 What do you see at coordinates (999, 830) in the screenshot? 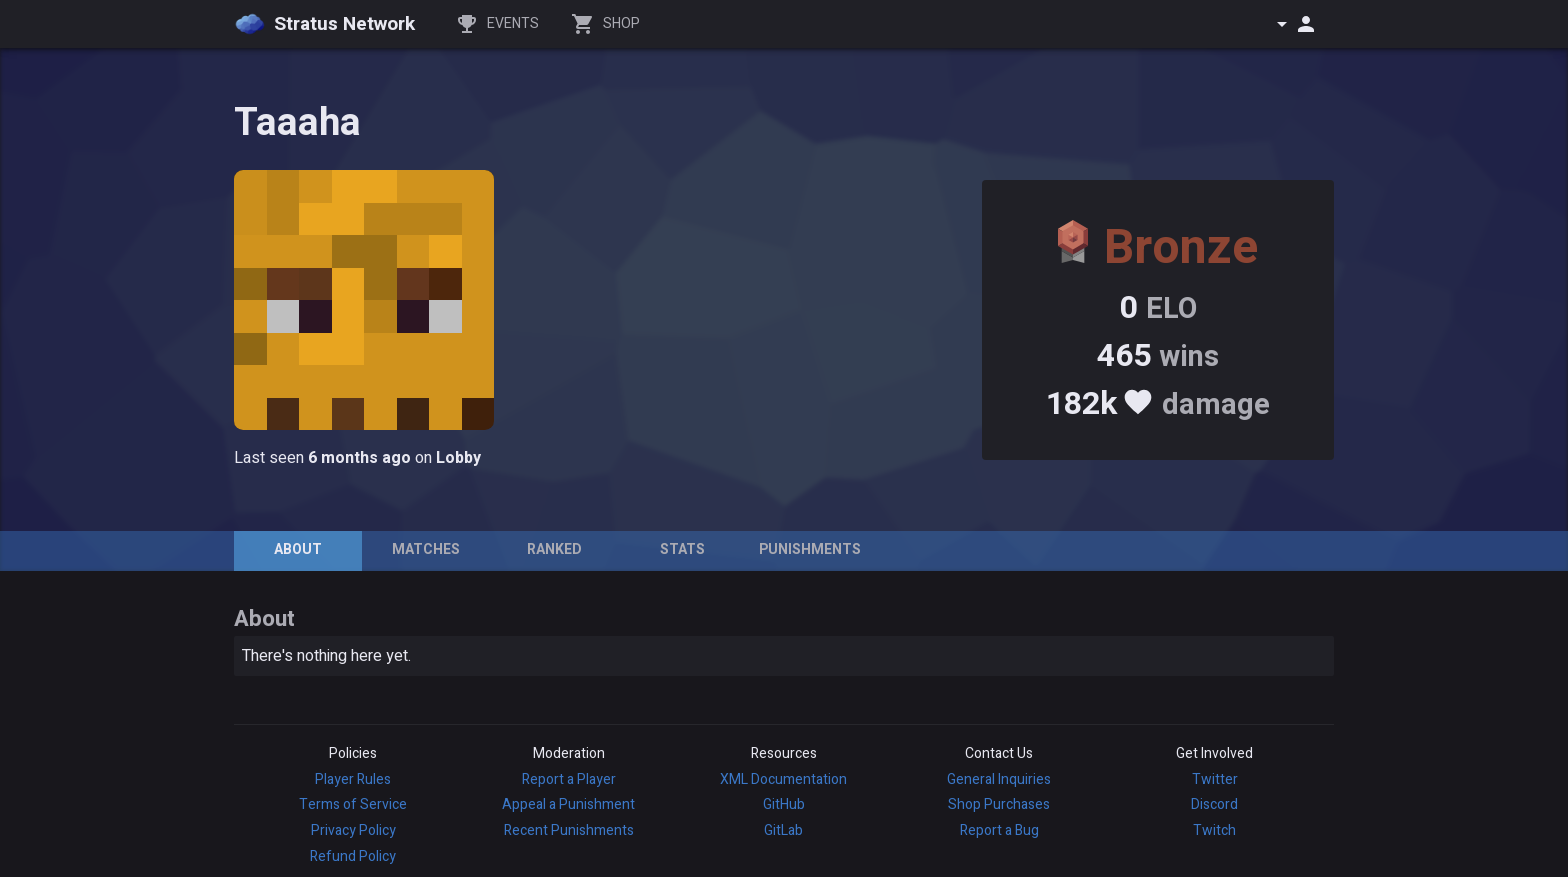
I see `Report a Bug` at bounding box center [999, 830].